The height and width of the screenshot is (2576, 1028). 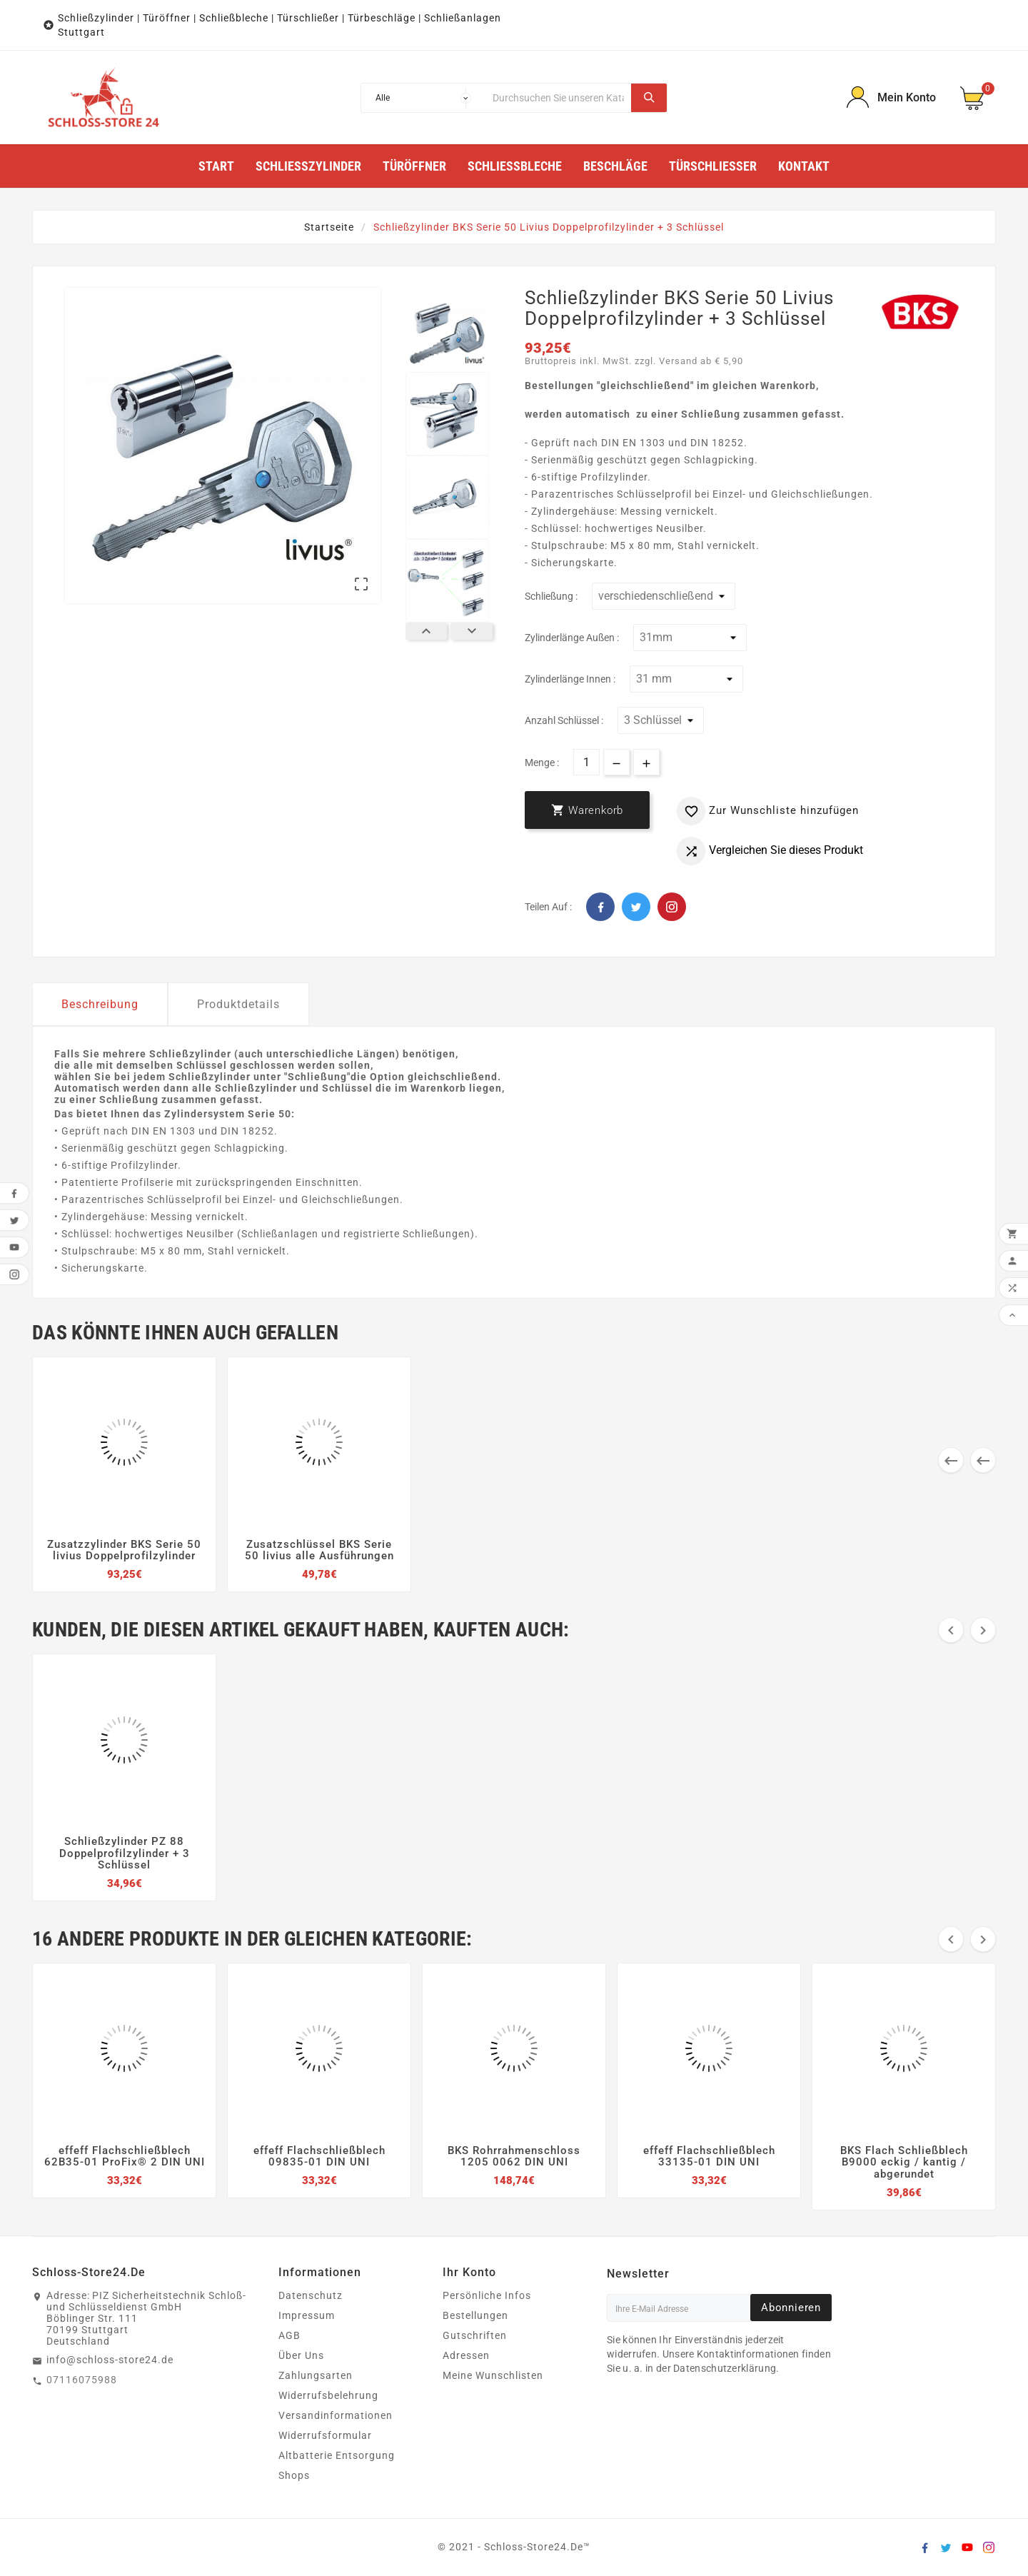 I want to click on AGB, so click(x=289, y=2335).